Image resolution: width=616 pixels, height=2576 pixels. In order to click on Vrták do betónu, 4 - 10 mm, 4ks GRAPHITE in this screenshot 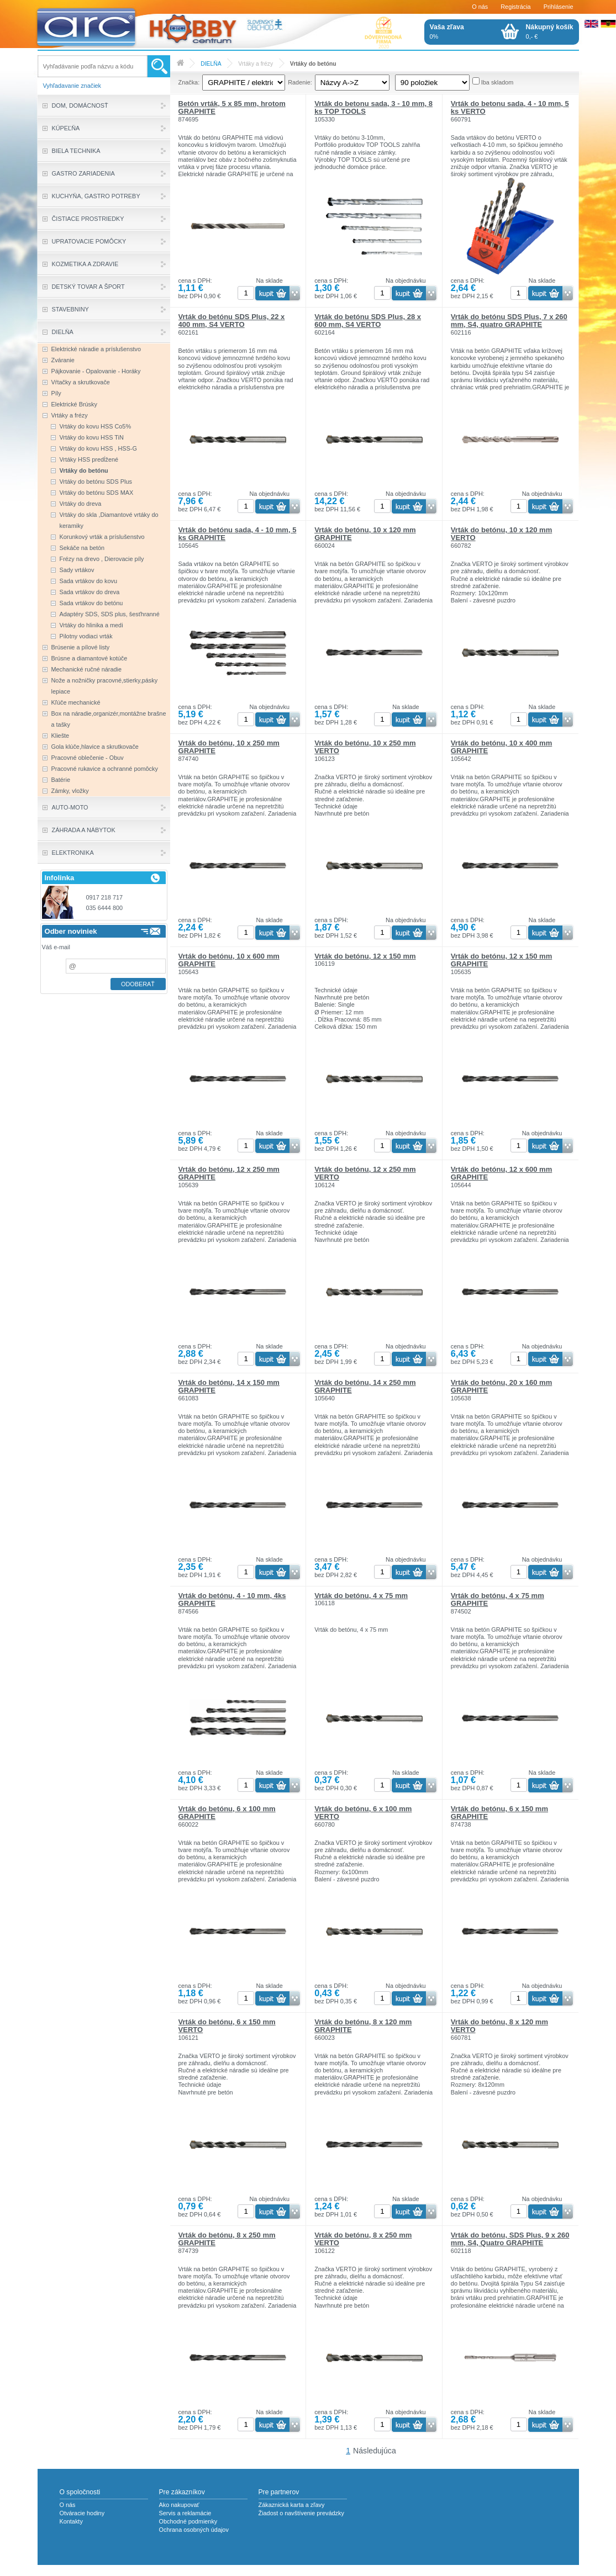, I will do `click(232, 1599)`.